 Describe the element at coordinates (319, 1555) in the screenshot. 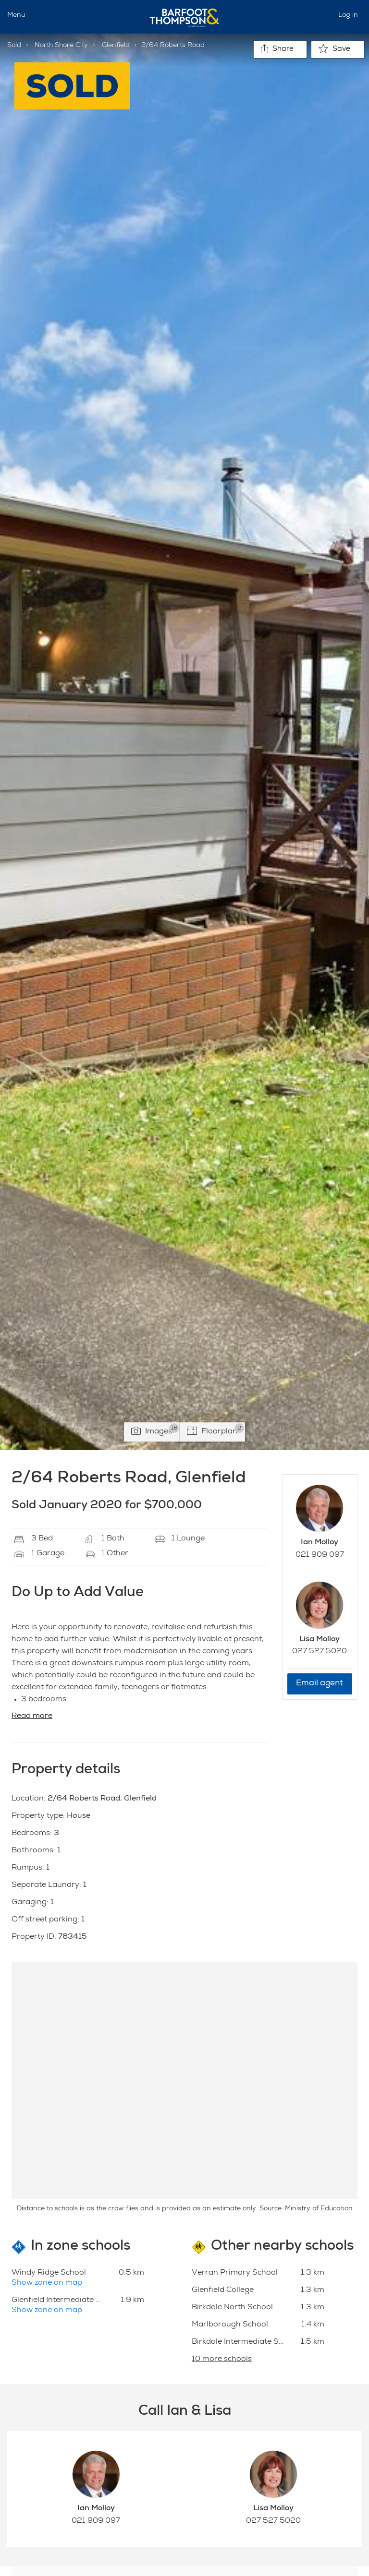

I see `021 909 097` at that location.